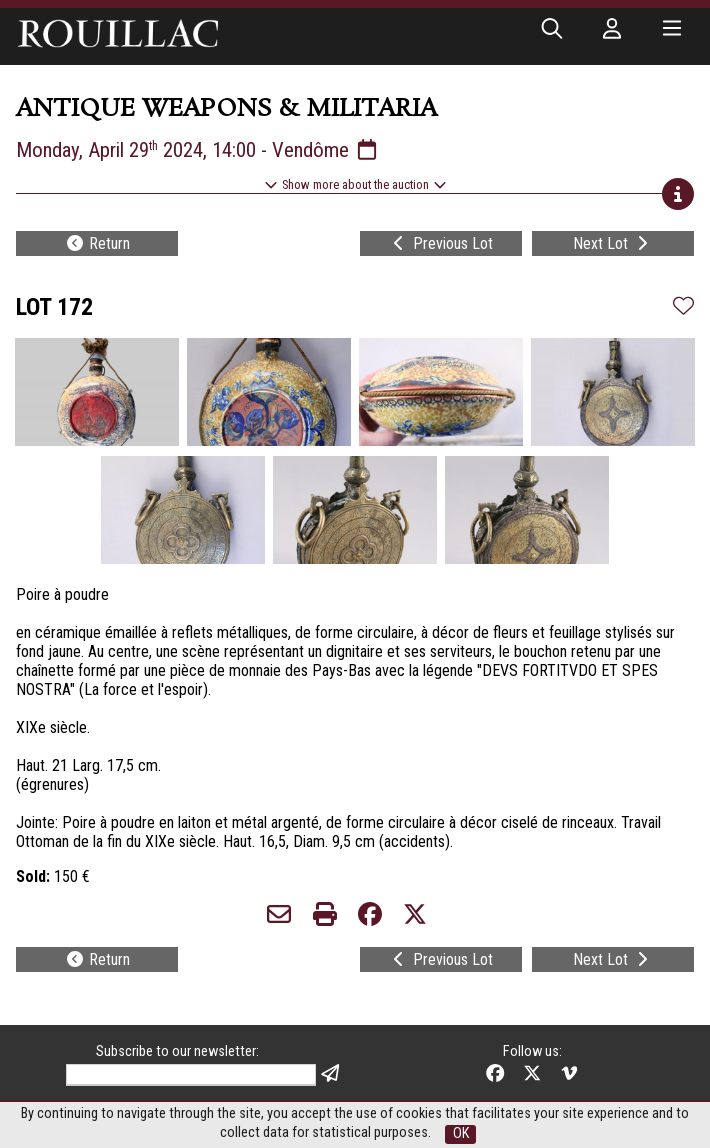  I want to click on Return, so click(97, 243).